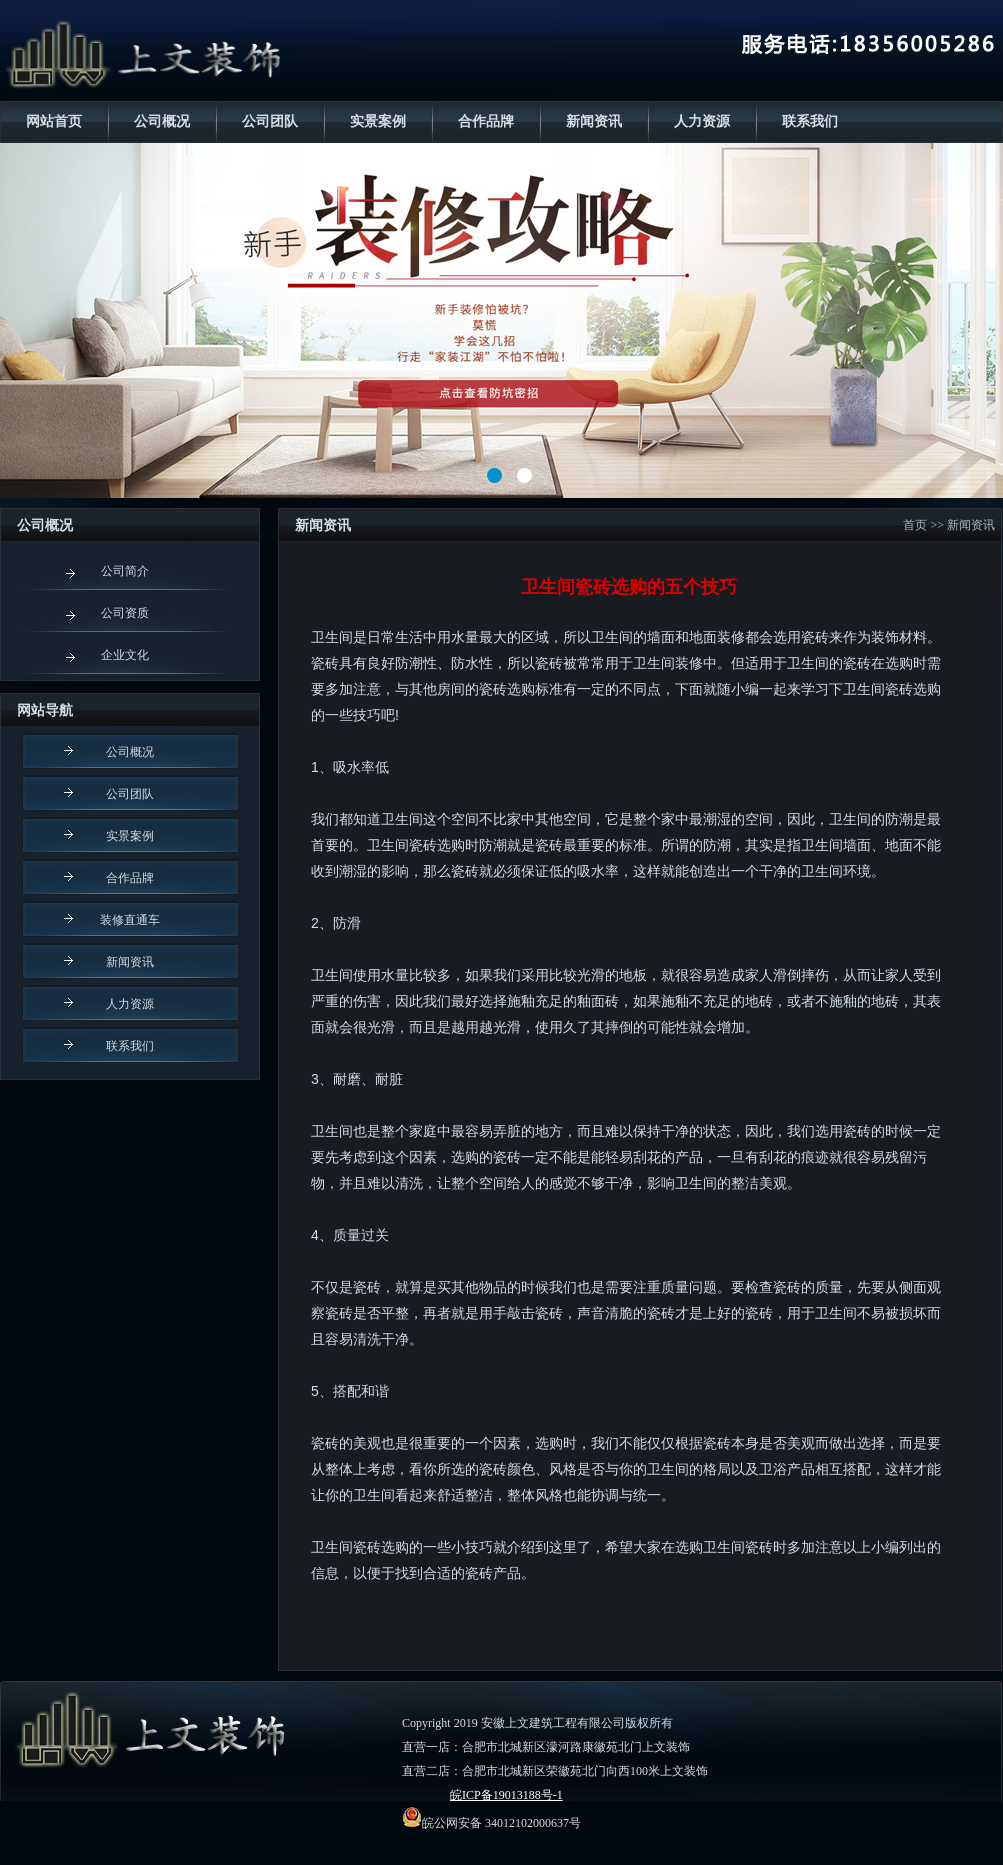 The image size is (1003, 1865). What do you see at coordinates (125, 613) in the screenshot?
I see `公司资质` at bounding box center [125, 613].